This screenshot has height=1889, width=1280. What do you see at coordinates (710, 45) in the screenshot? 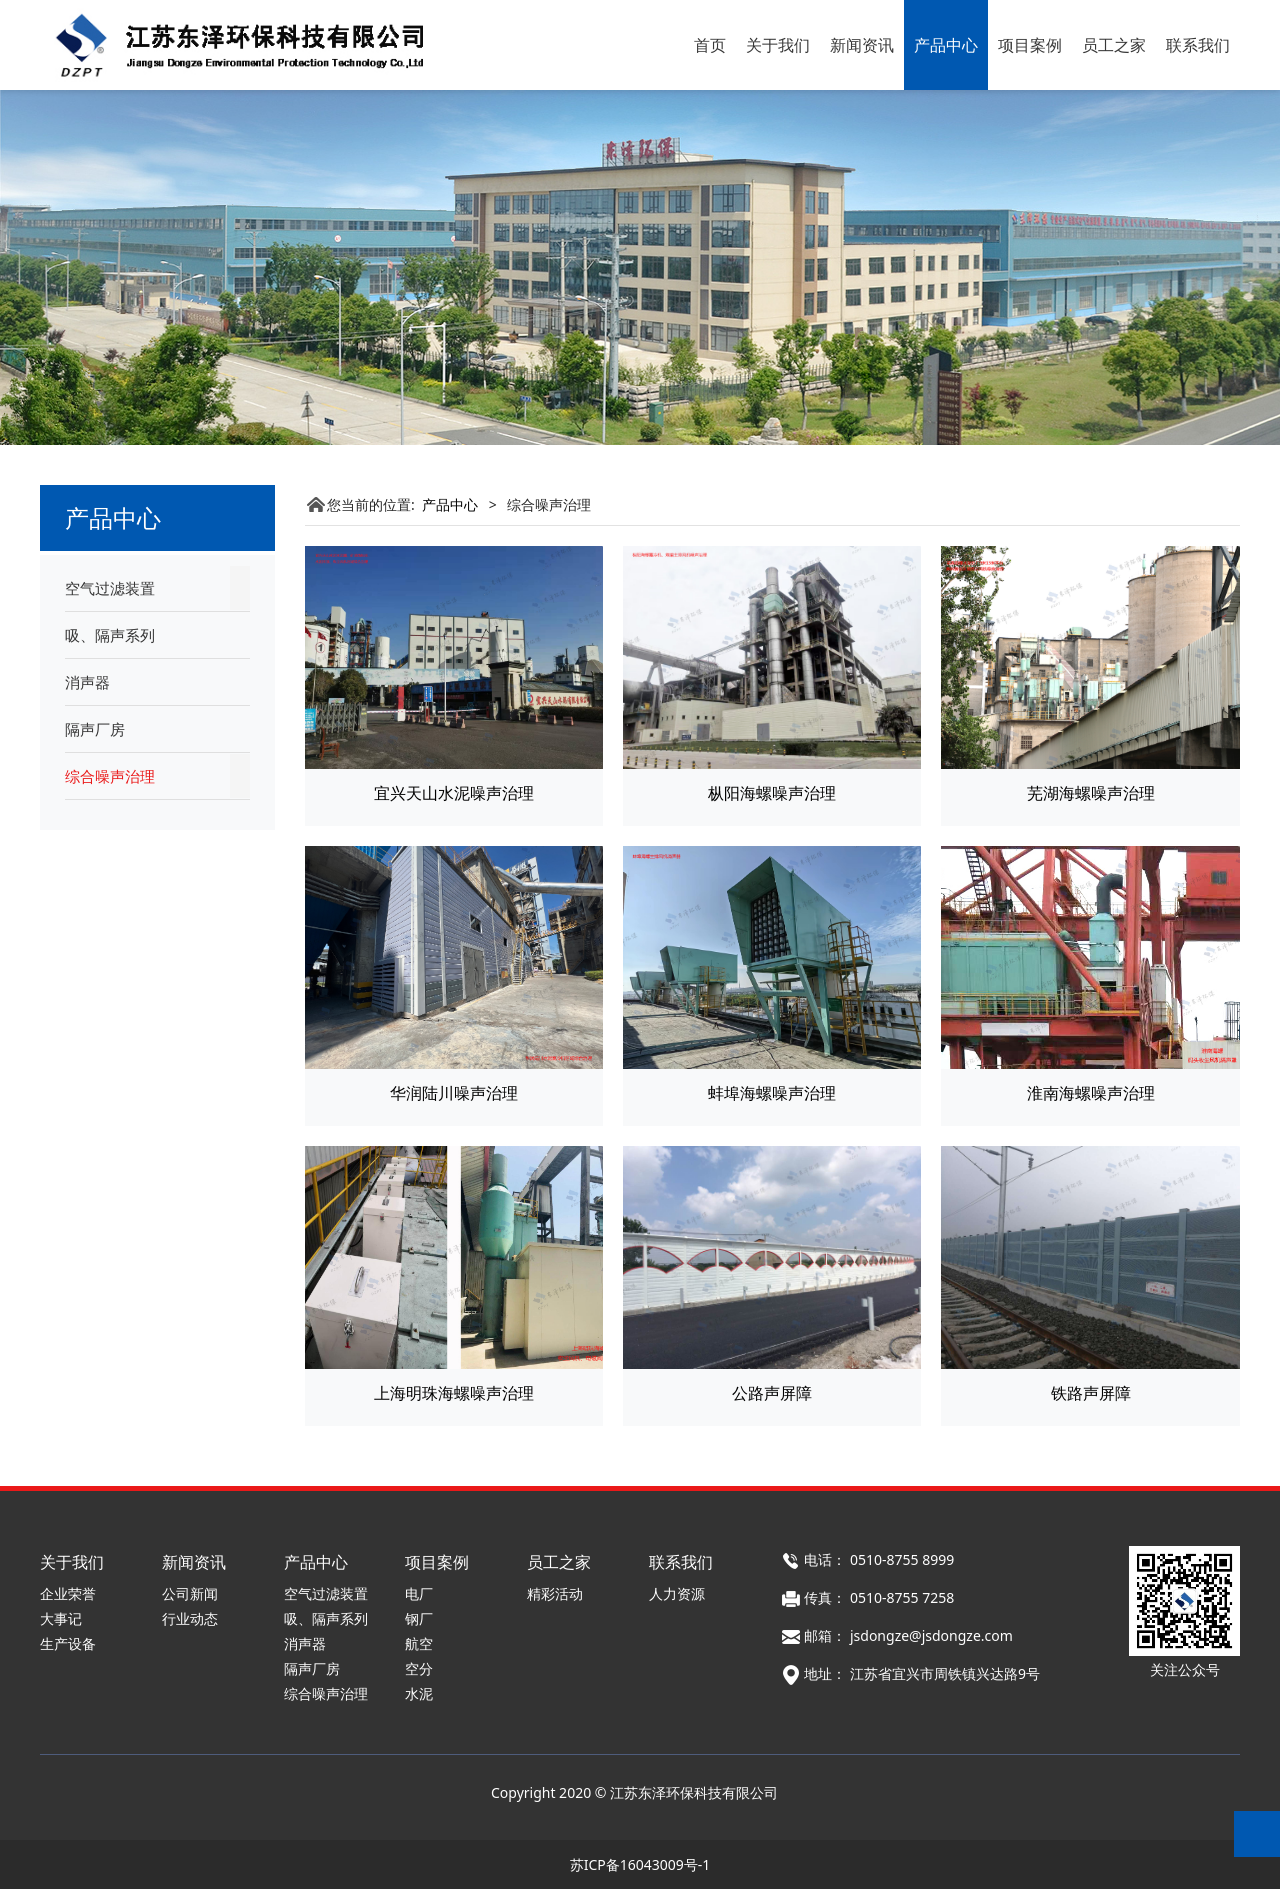
I see `首页` at bounding box center [710, 45].